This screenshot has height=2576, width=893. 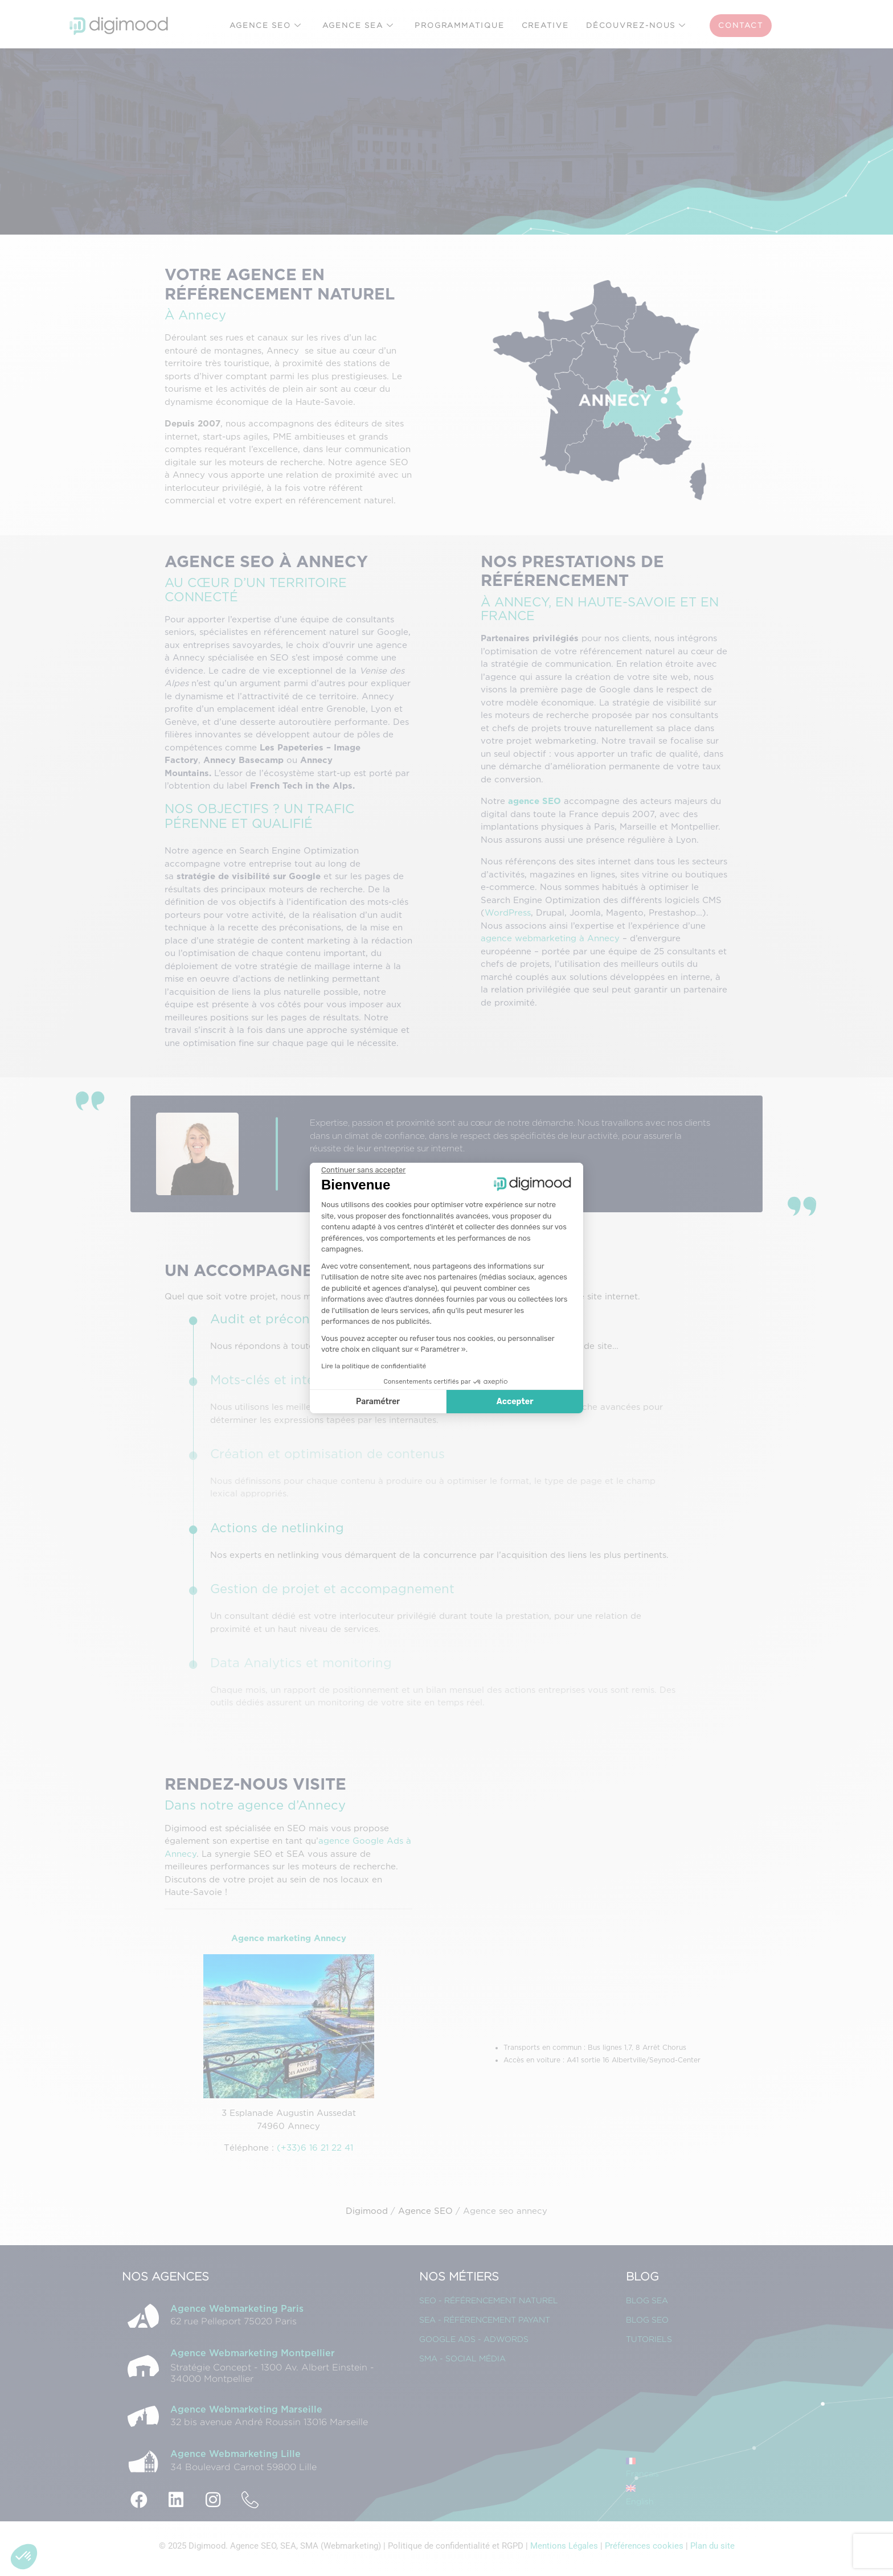 What do you see at coordinates (515, 1401) in the screenshot?
I see `Accepter [Accepter les cookies]` at bounding box center [515, 1401].